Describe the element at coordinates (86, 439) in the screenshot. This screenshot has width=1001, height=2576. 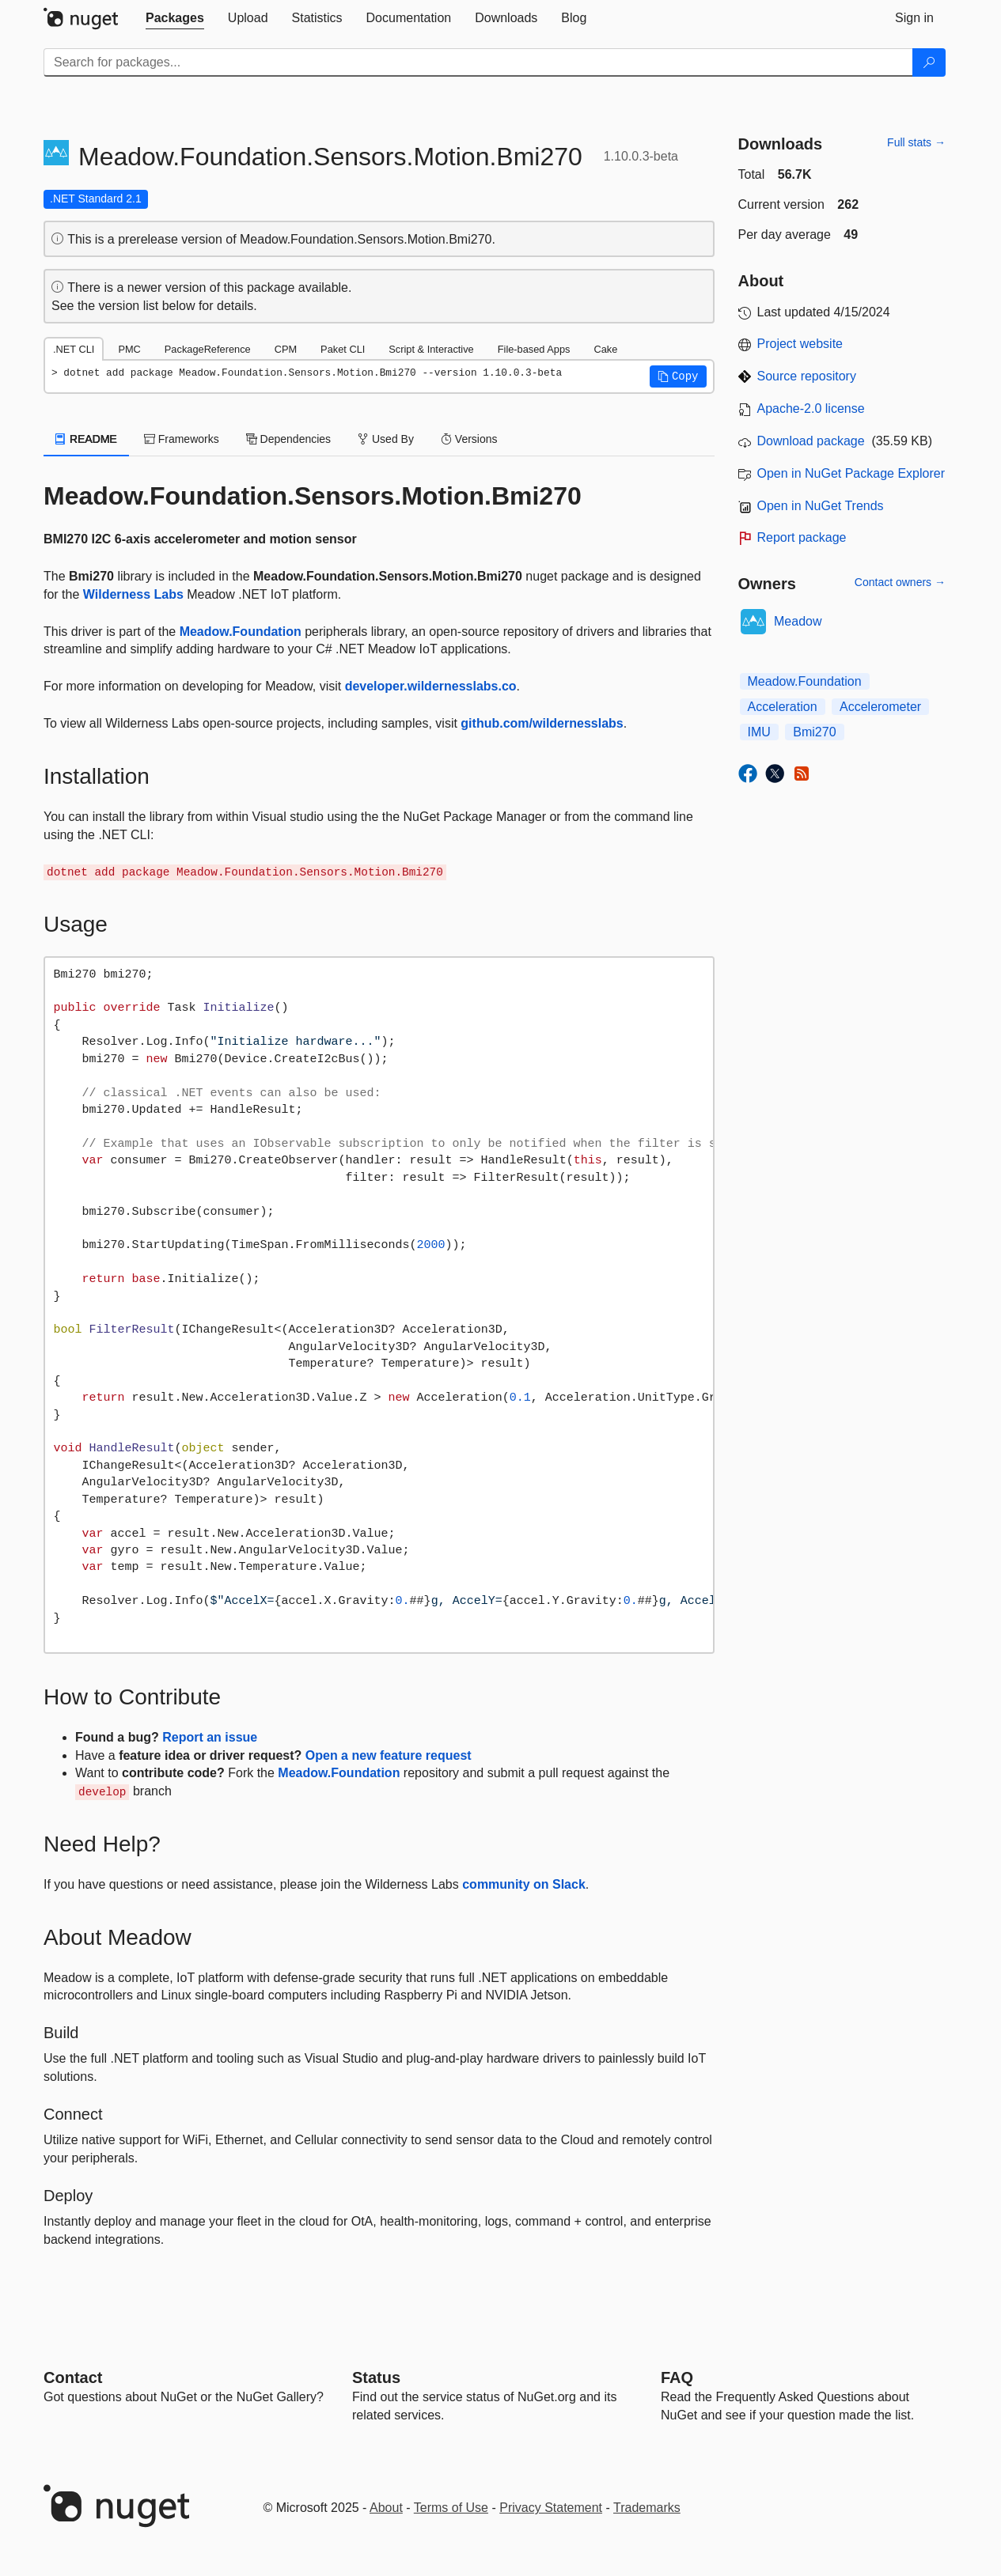
I see `README [tab]` at that location.